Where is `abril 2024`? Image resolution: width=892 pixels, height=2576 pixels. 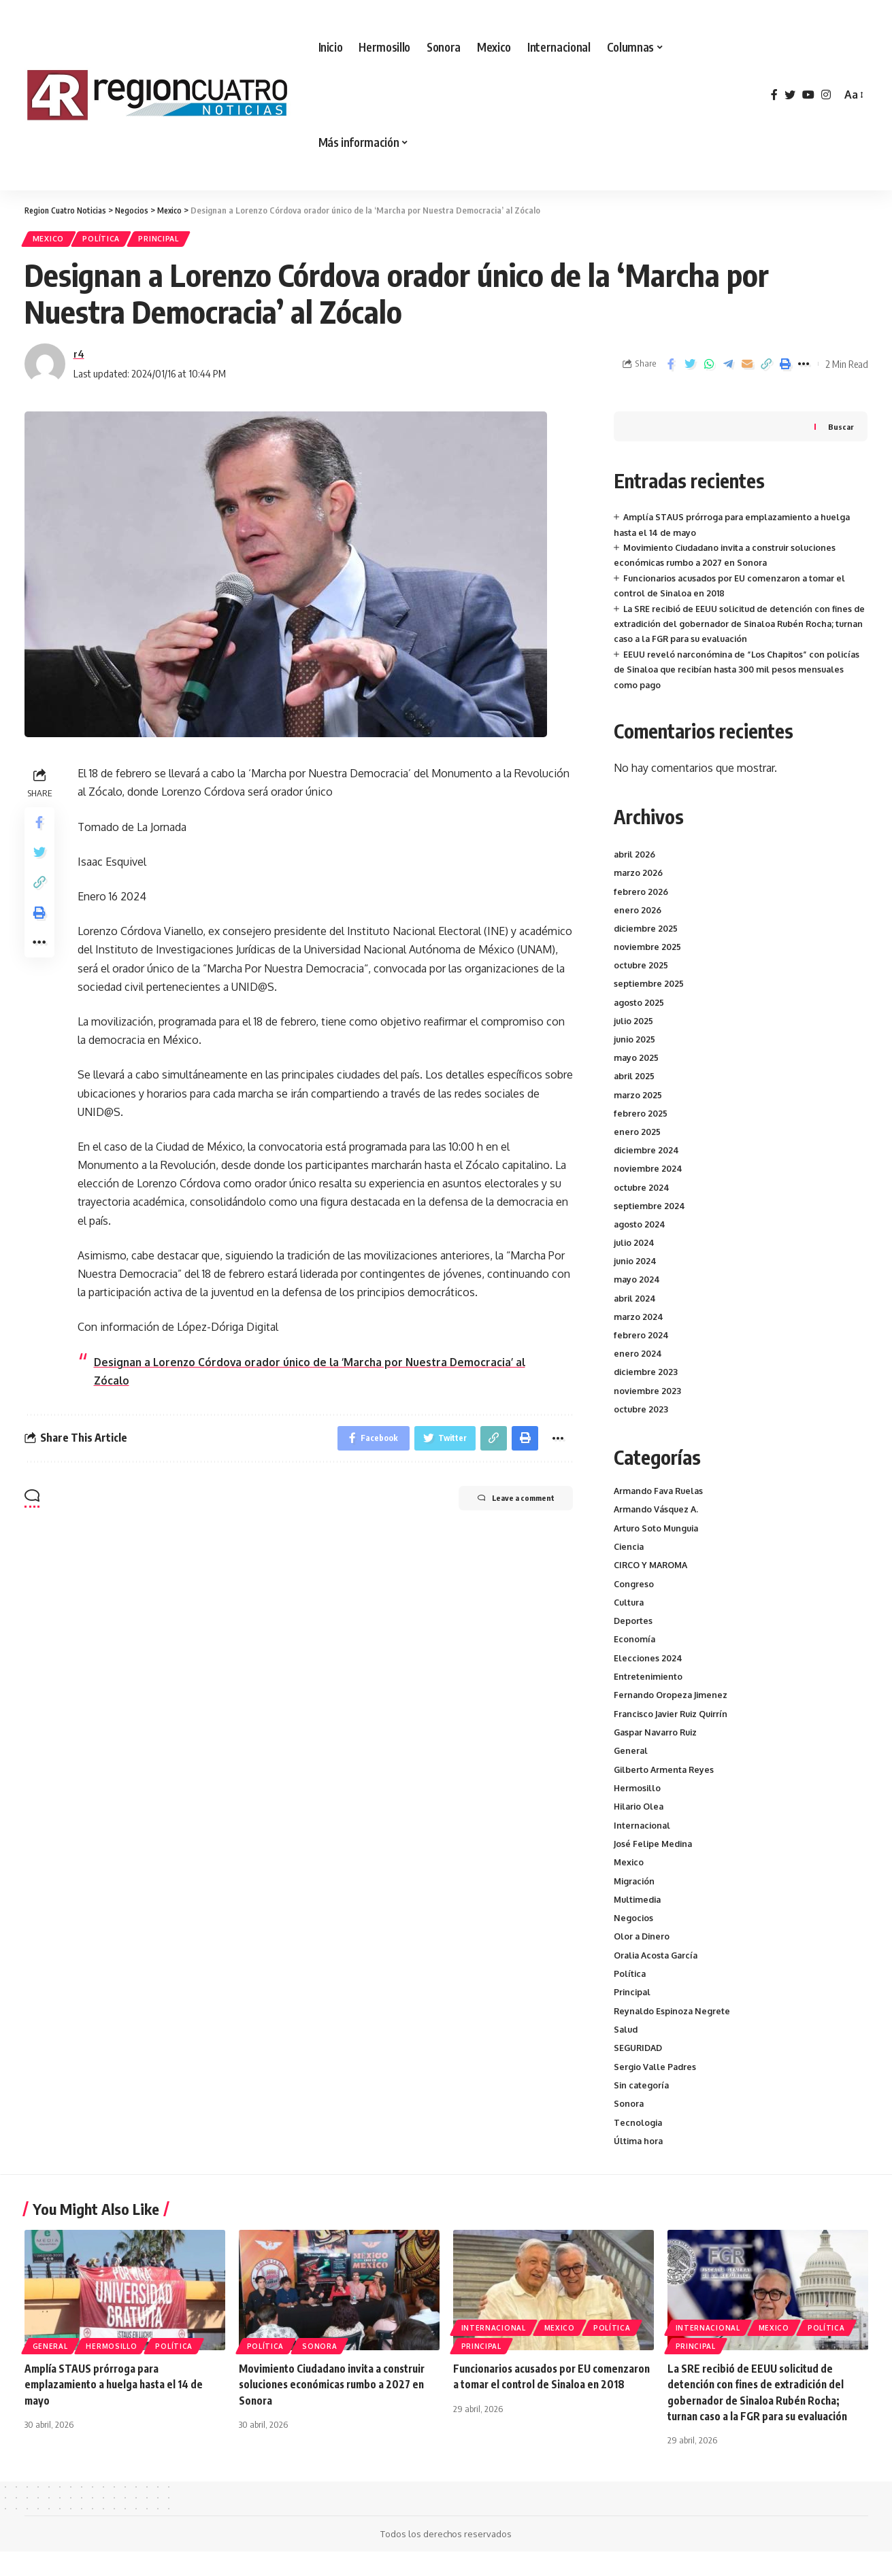
abril 2024 is located at coordinates (636, 1300).